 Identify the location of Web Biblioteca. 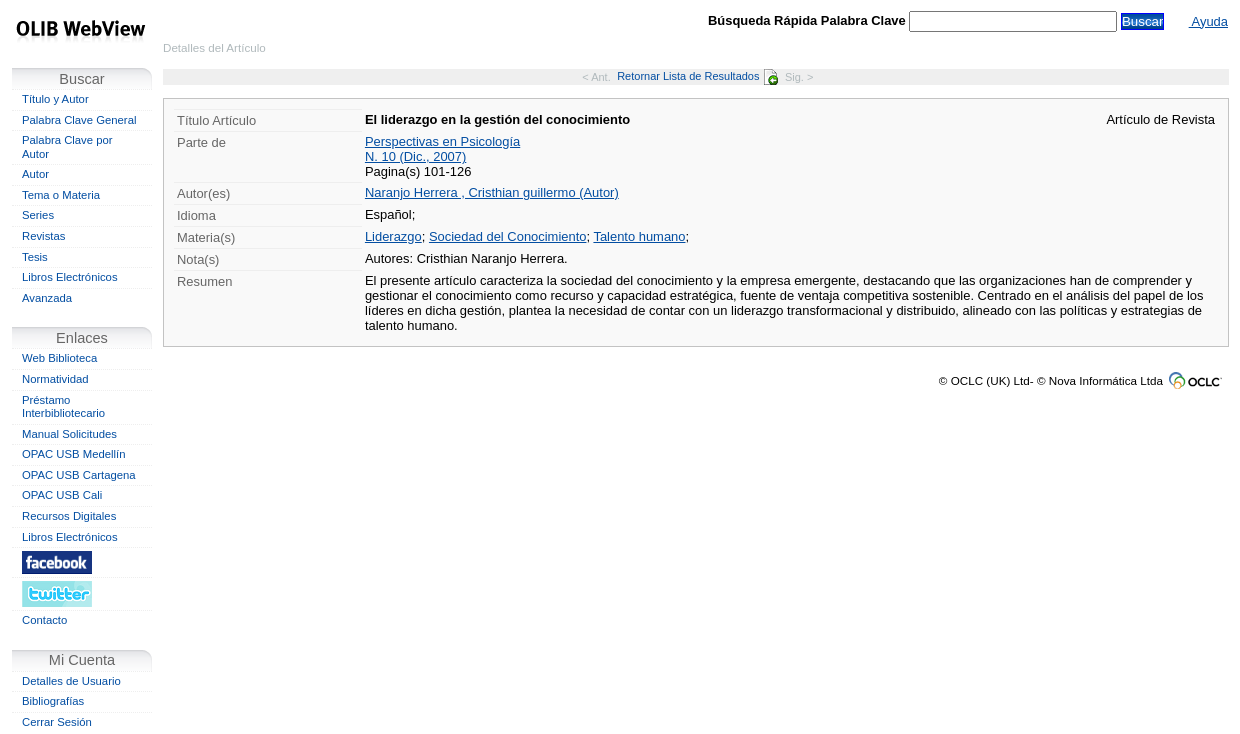
(59, 358).